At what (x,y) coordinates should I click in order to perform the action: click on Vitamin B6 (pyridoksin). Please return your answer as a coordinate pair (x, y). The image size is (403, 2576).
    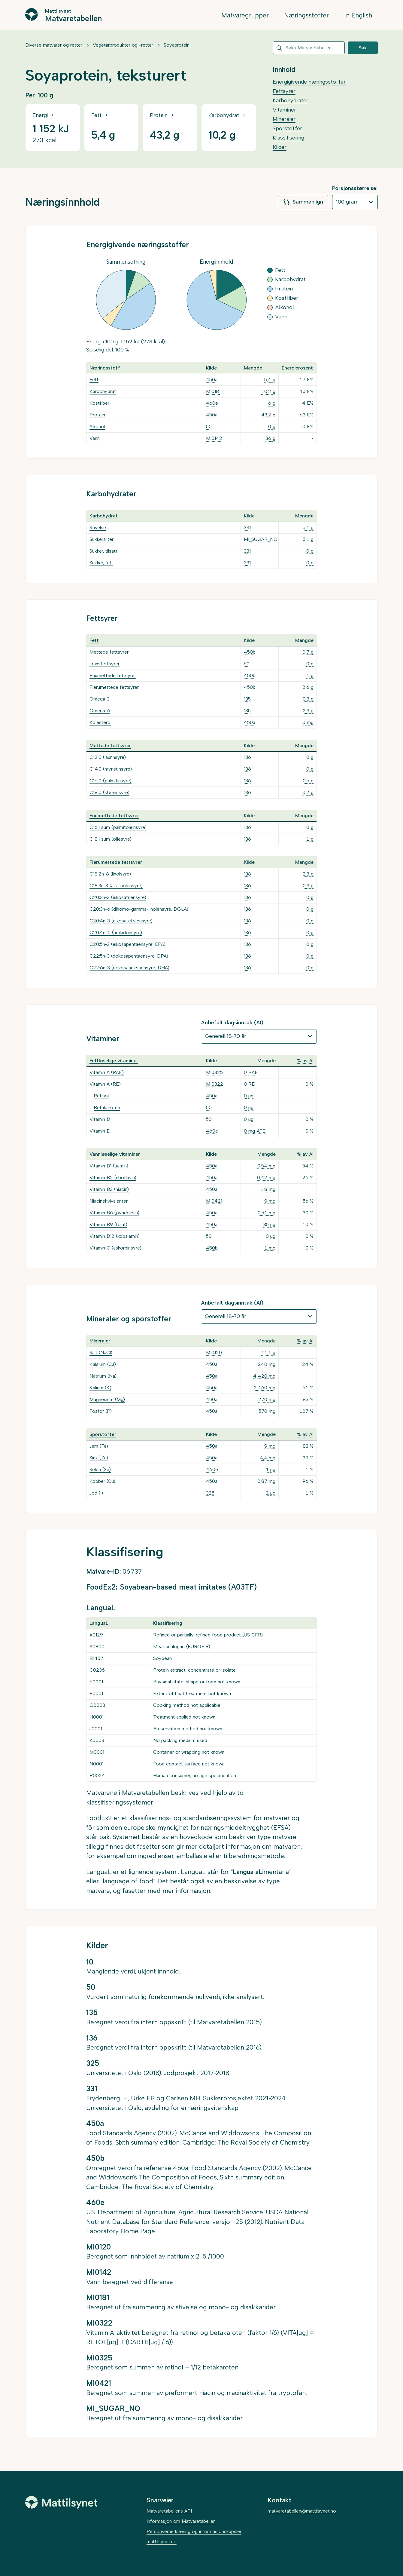
    Looking at the image, I should click on (114, 1213).